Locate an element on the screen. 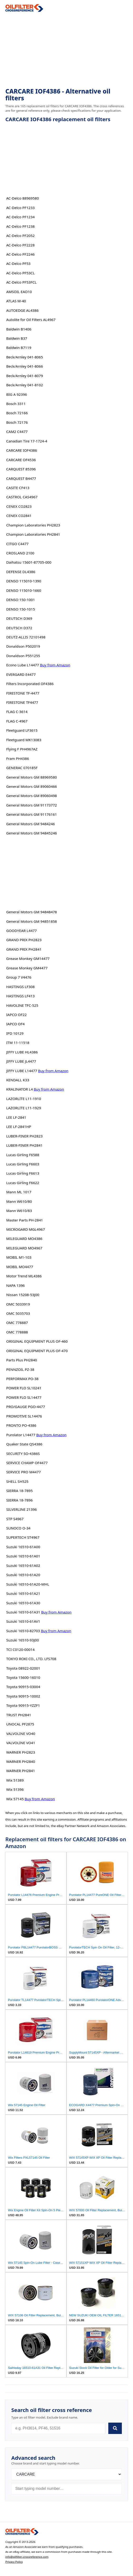  GENERAC 070185F is located at coordinates (22, 767).